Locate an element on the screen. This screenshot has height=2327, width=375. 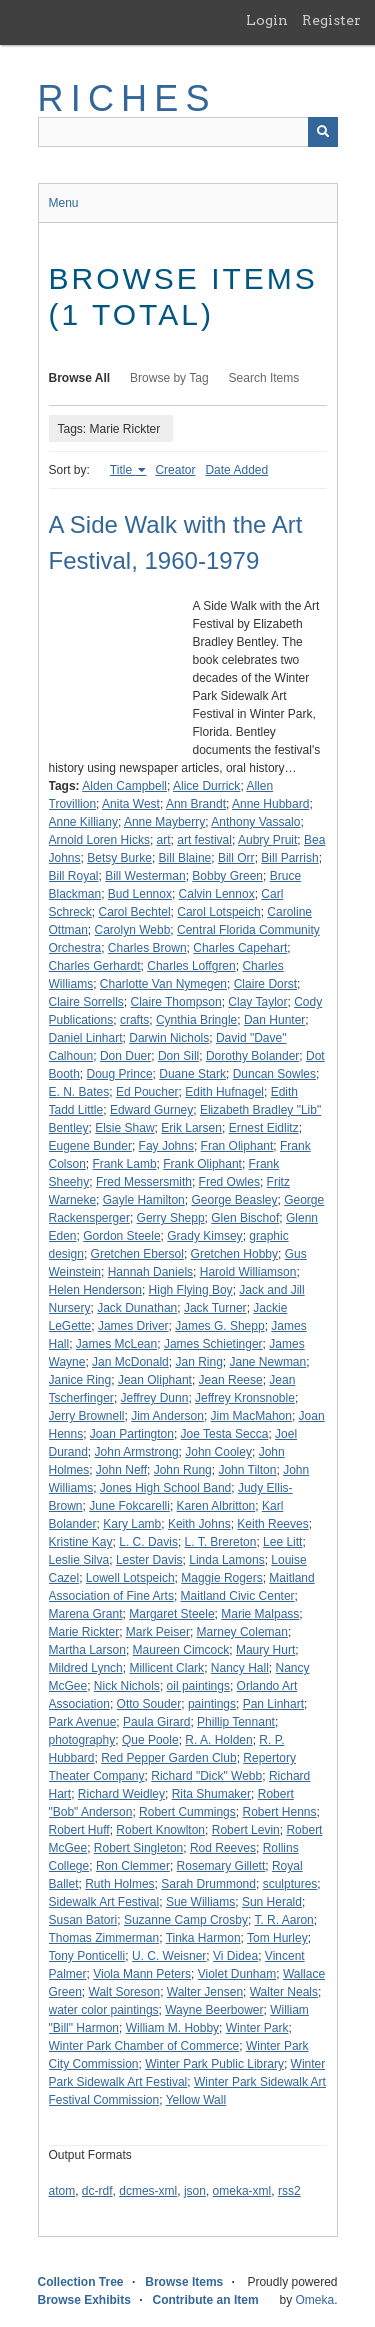
Creator is located at coordinates (175, 470).